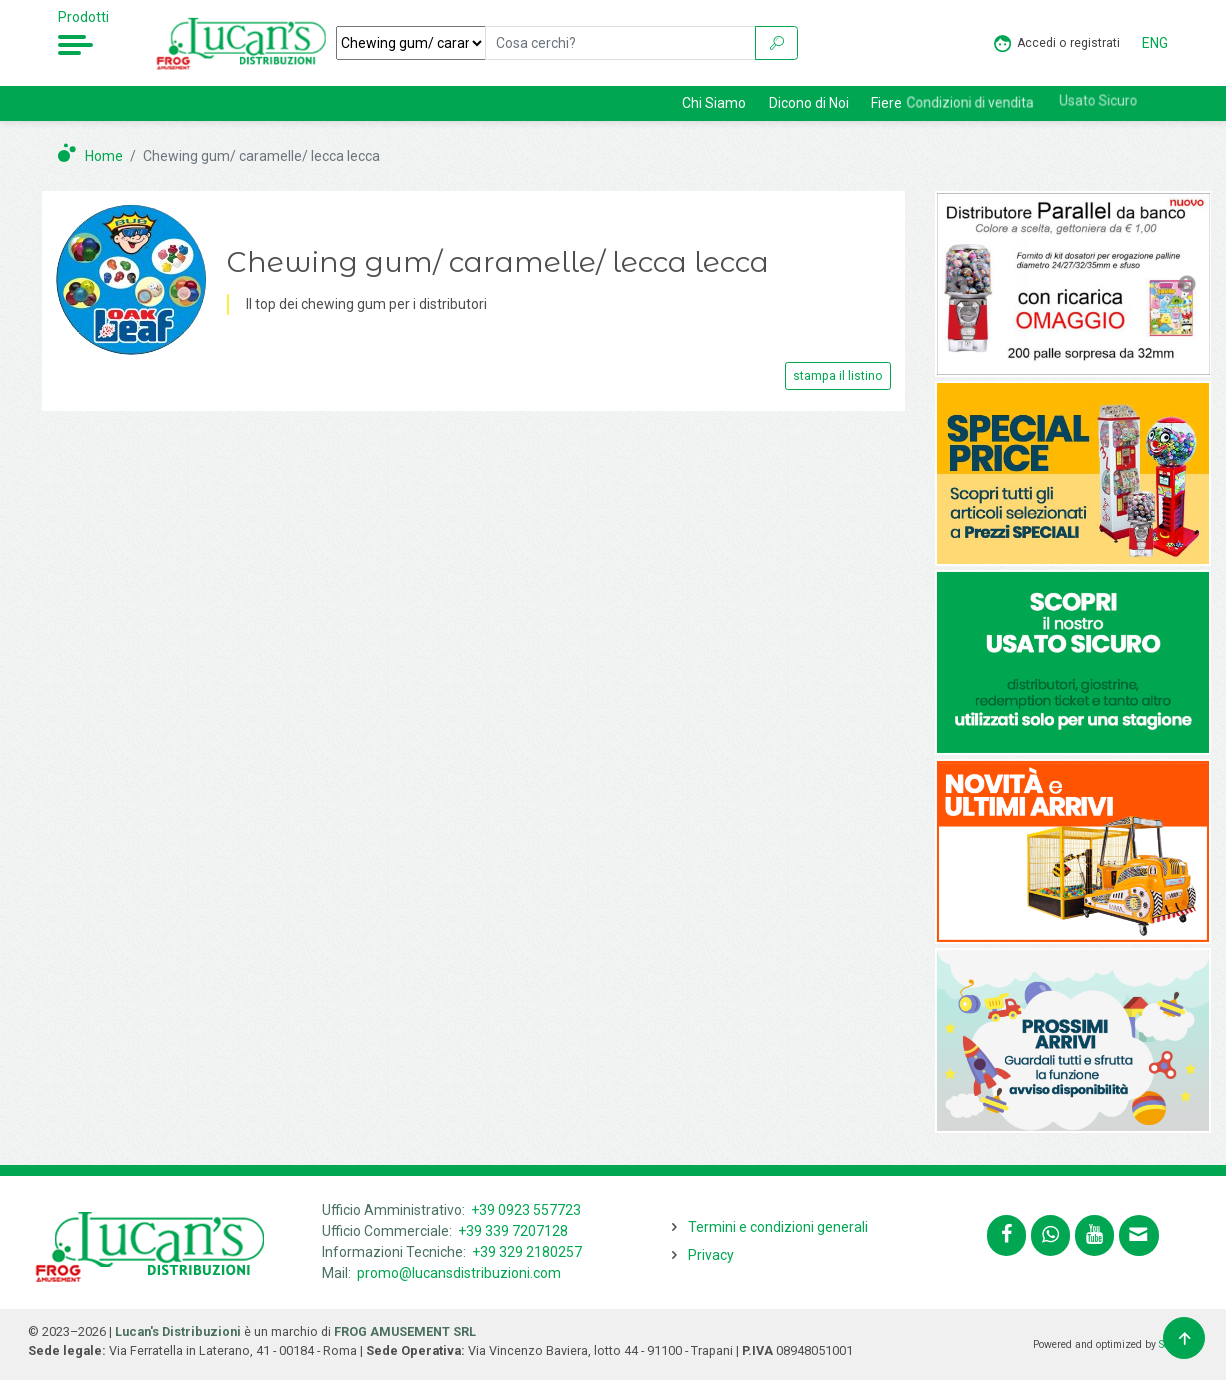  Describe the element at coordinates (527, 1252) in the screenshot. I see `+39 329 2180257` at that location.